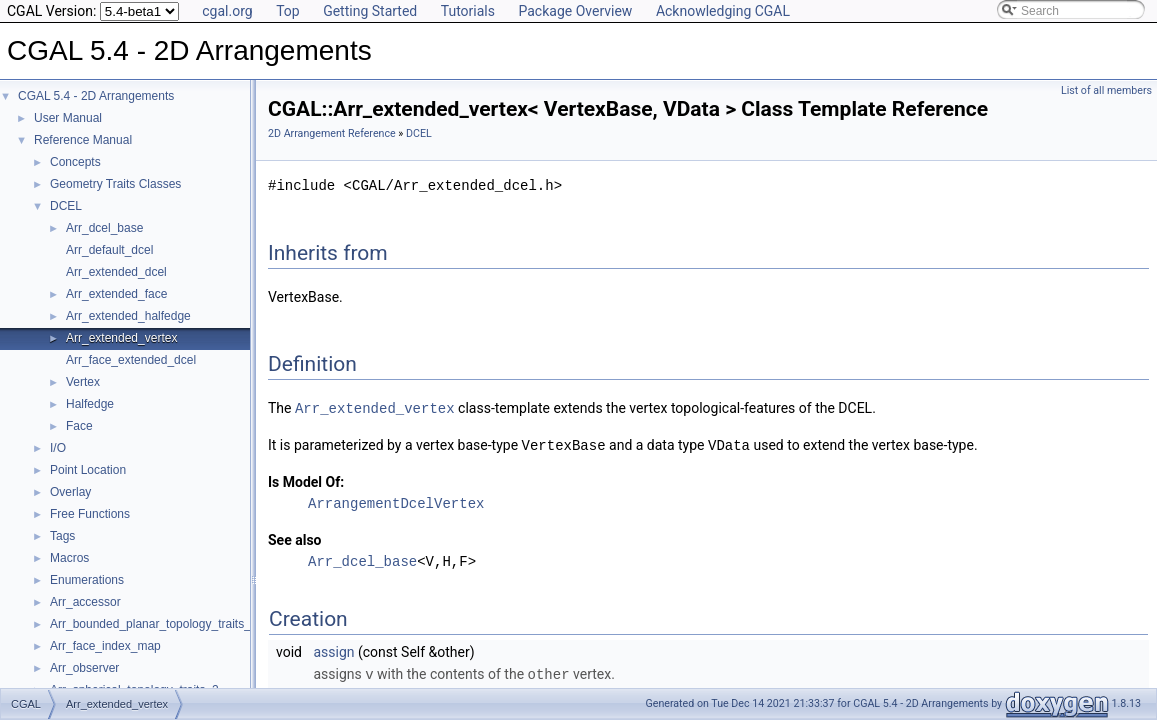  Describe the element at coordinates (70, 492) in the screenshot. I see `Overlay` at that location.